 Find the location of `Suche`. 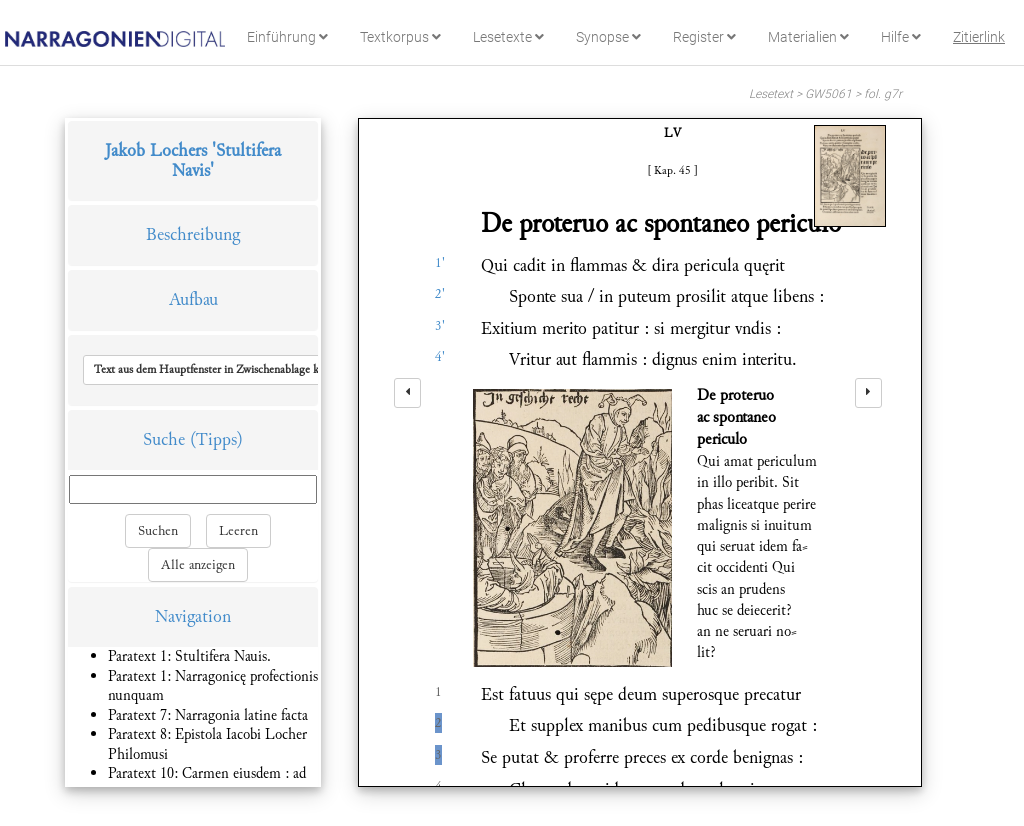

Suche is located at coordinates (164, 439).